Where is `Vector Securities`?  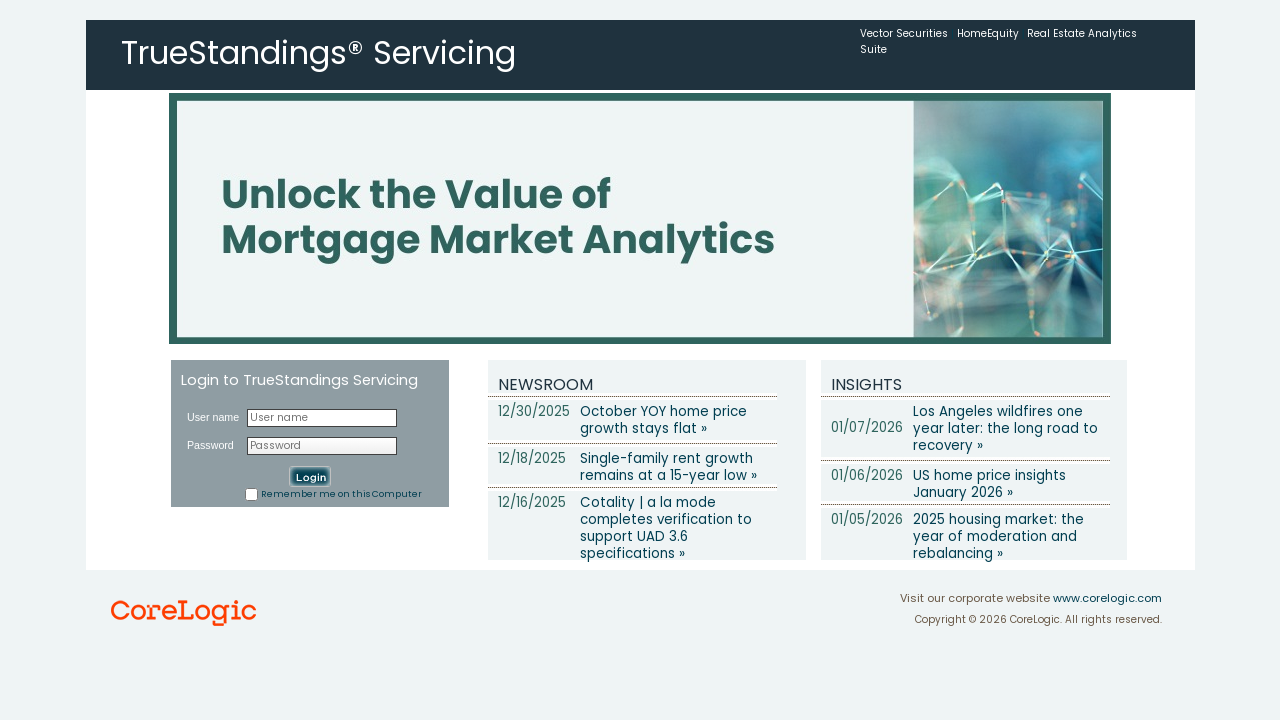 Vector Securities is located at coordinates (904, 33).